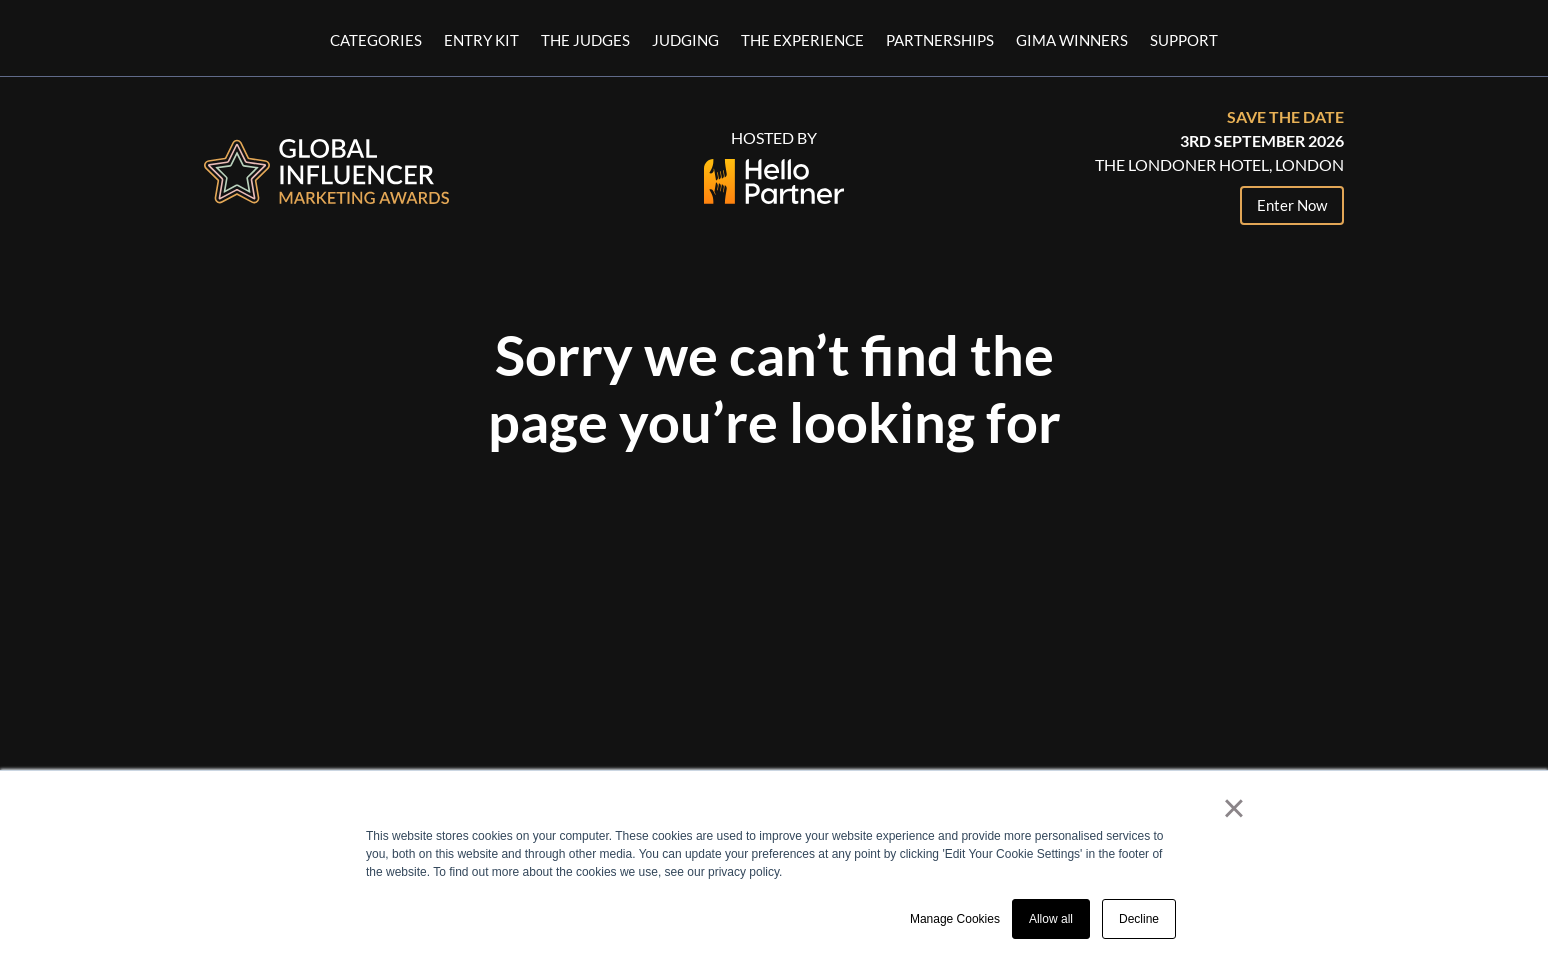 This screenshot has width=1548, height=965. Describe the element at coordinates (1072, 41) in the screenshot. I see `GIMA Winners` at that location.